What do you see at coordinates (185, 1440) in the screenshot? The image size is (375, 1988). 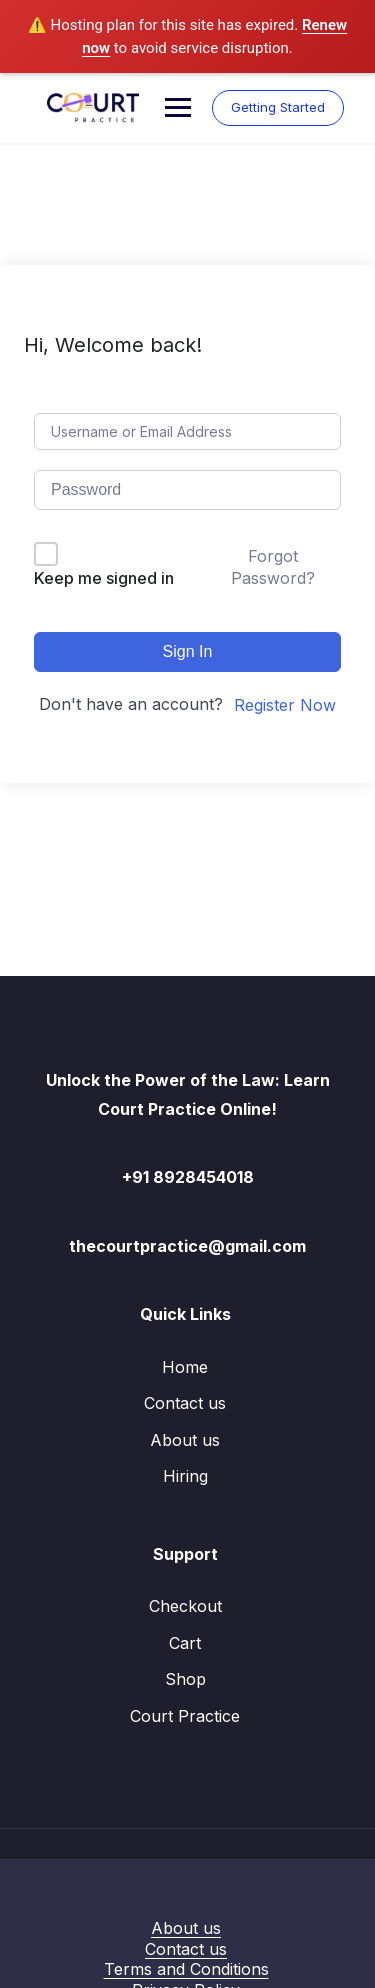 I see `About us` at bounding box center [185, 1440].